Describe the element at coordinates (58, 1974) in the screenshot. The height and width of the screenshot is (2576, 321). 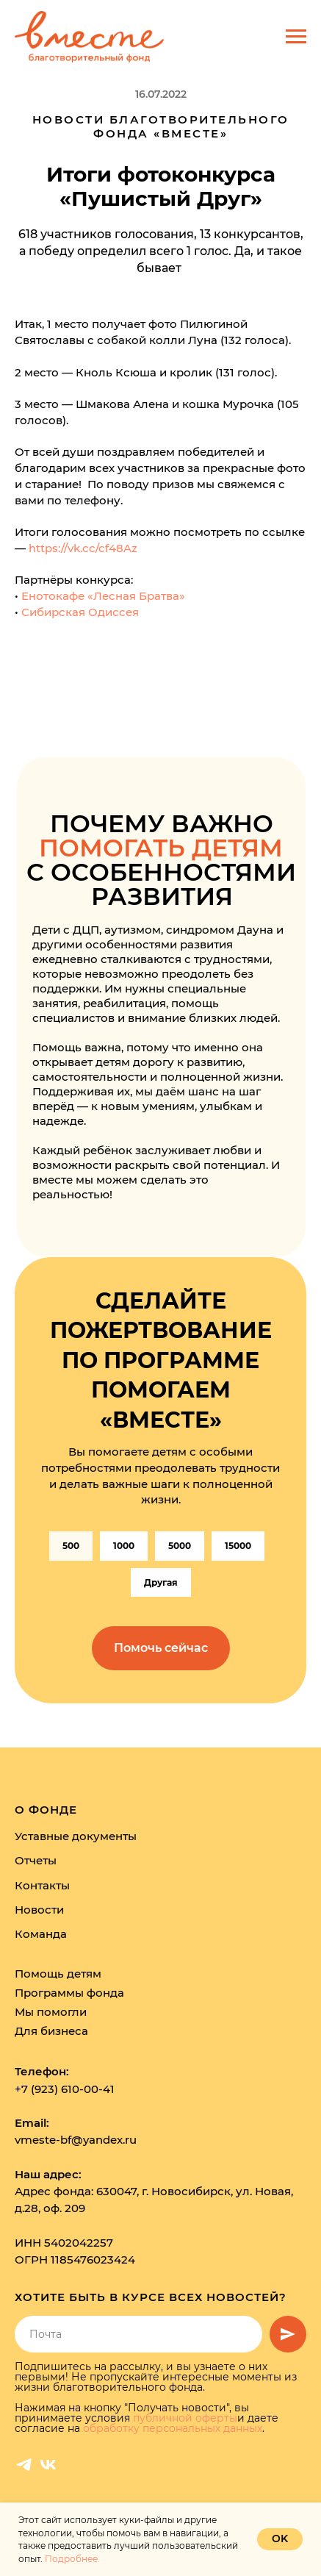
I see `Помощь детям` at that location.